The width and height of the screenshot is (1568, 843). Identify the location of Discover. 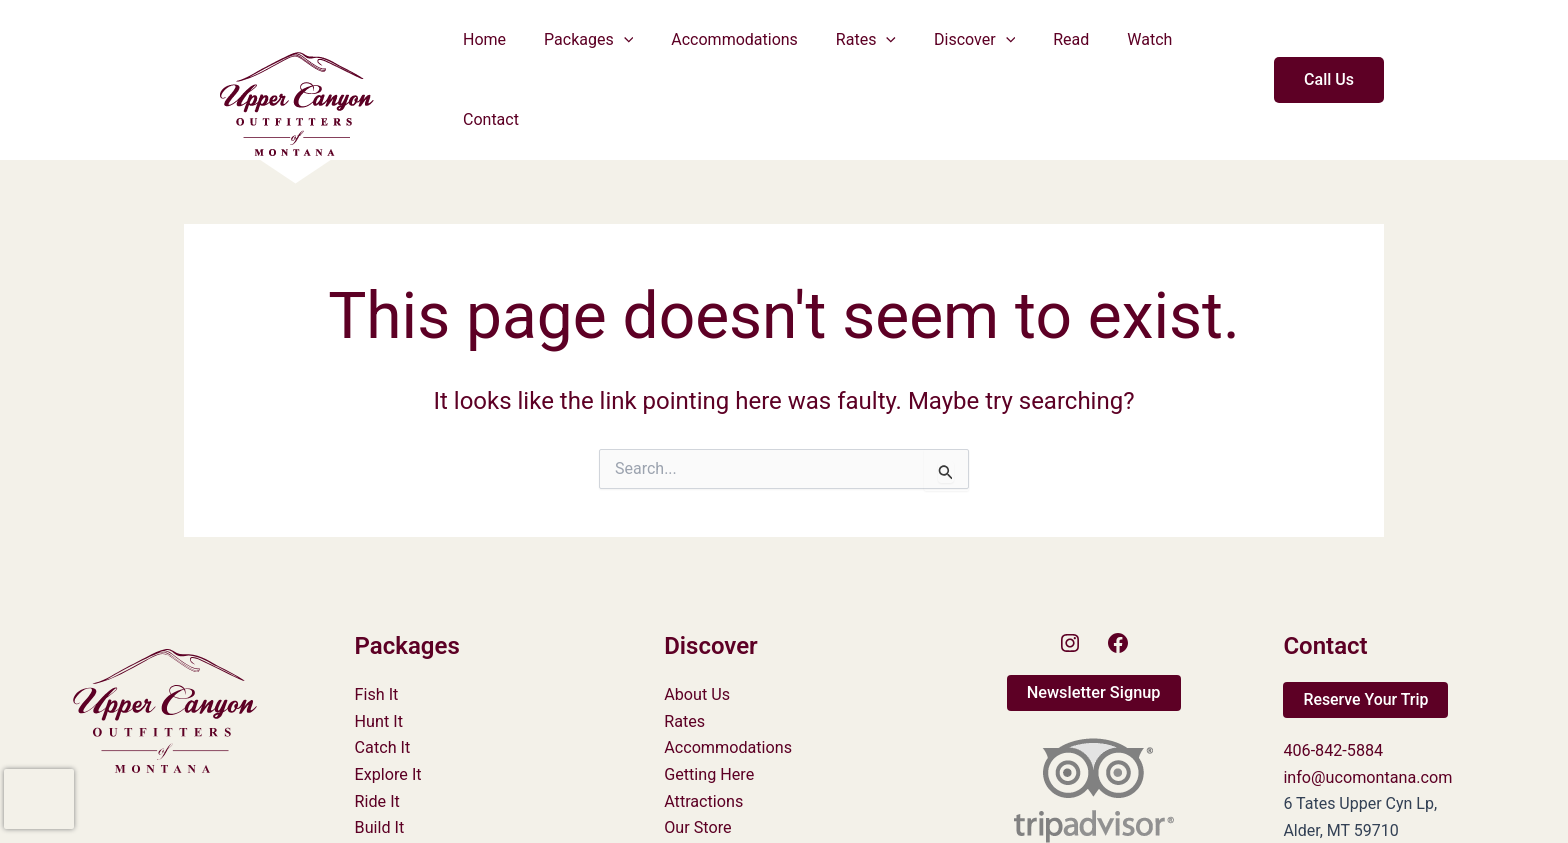
(964, 49).